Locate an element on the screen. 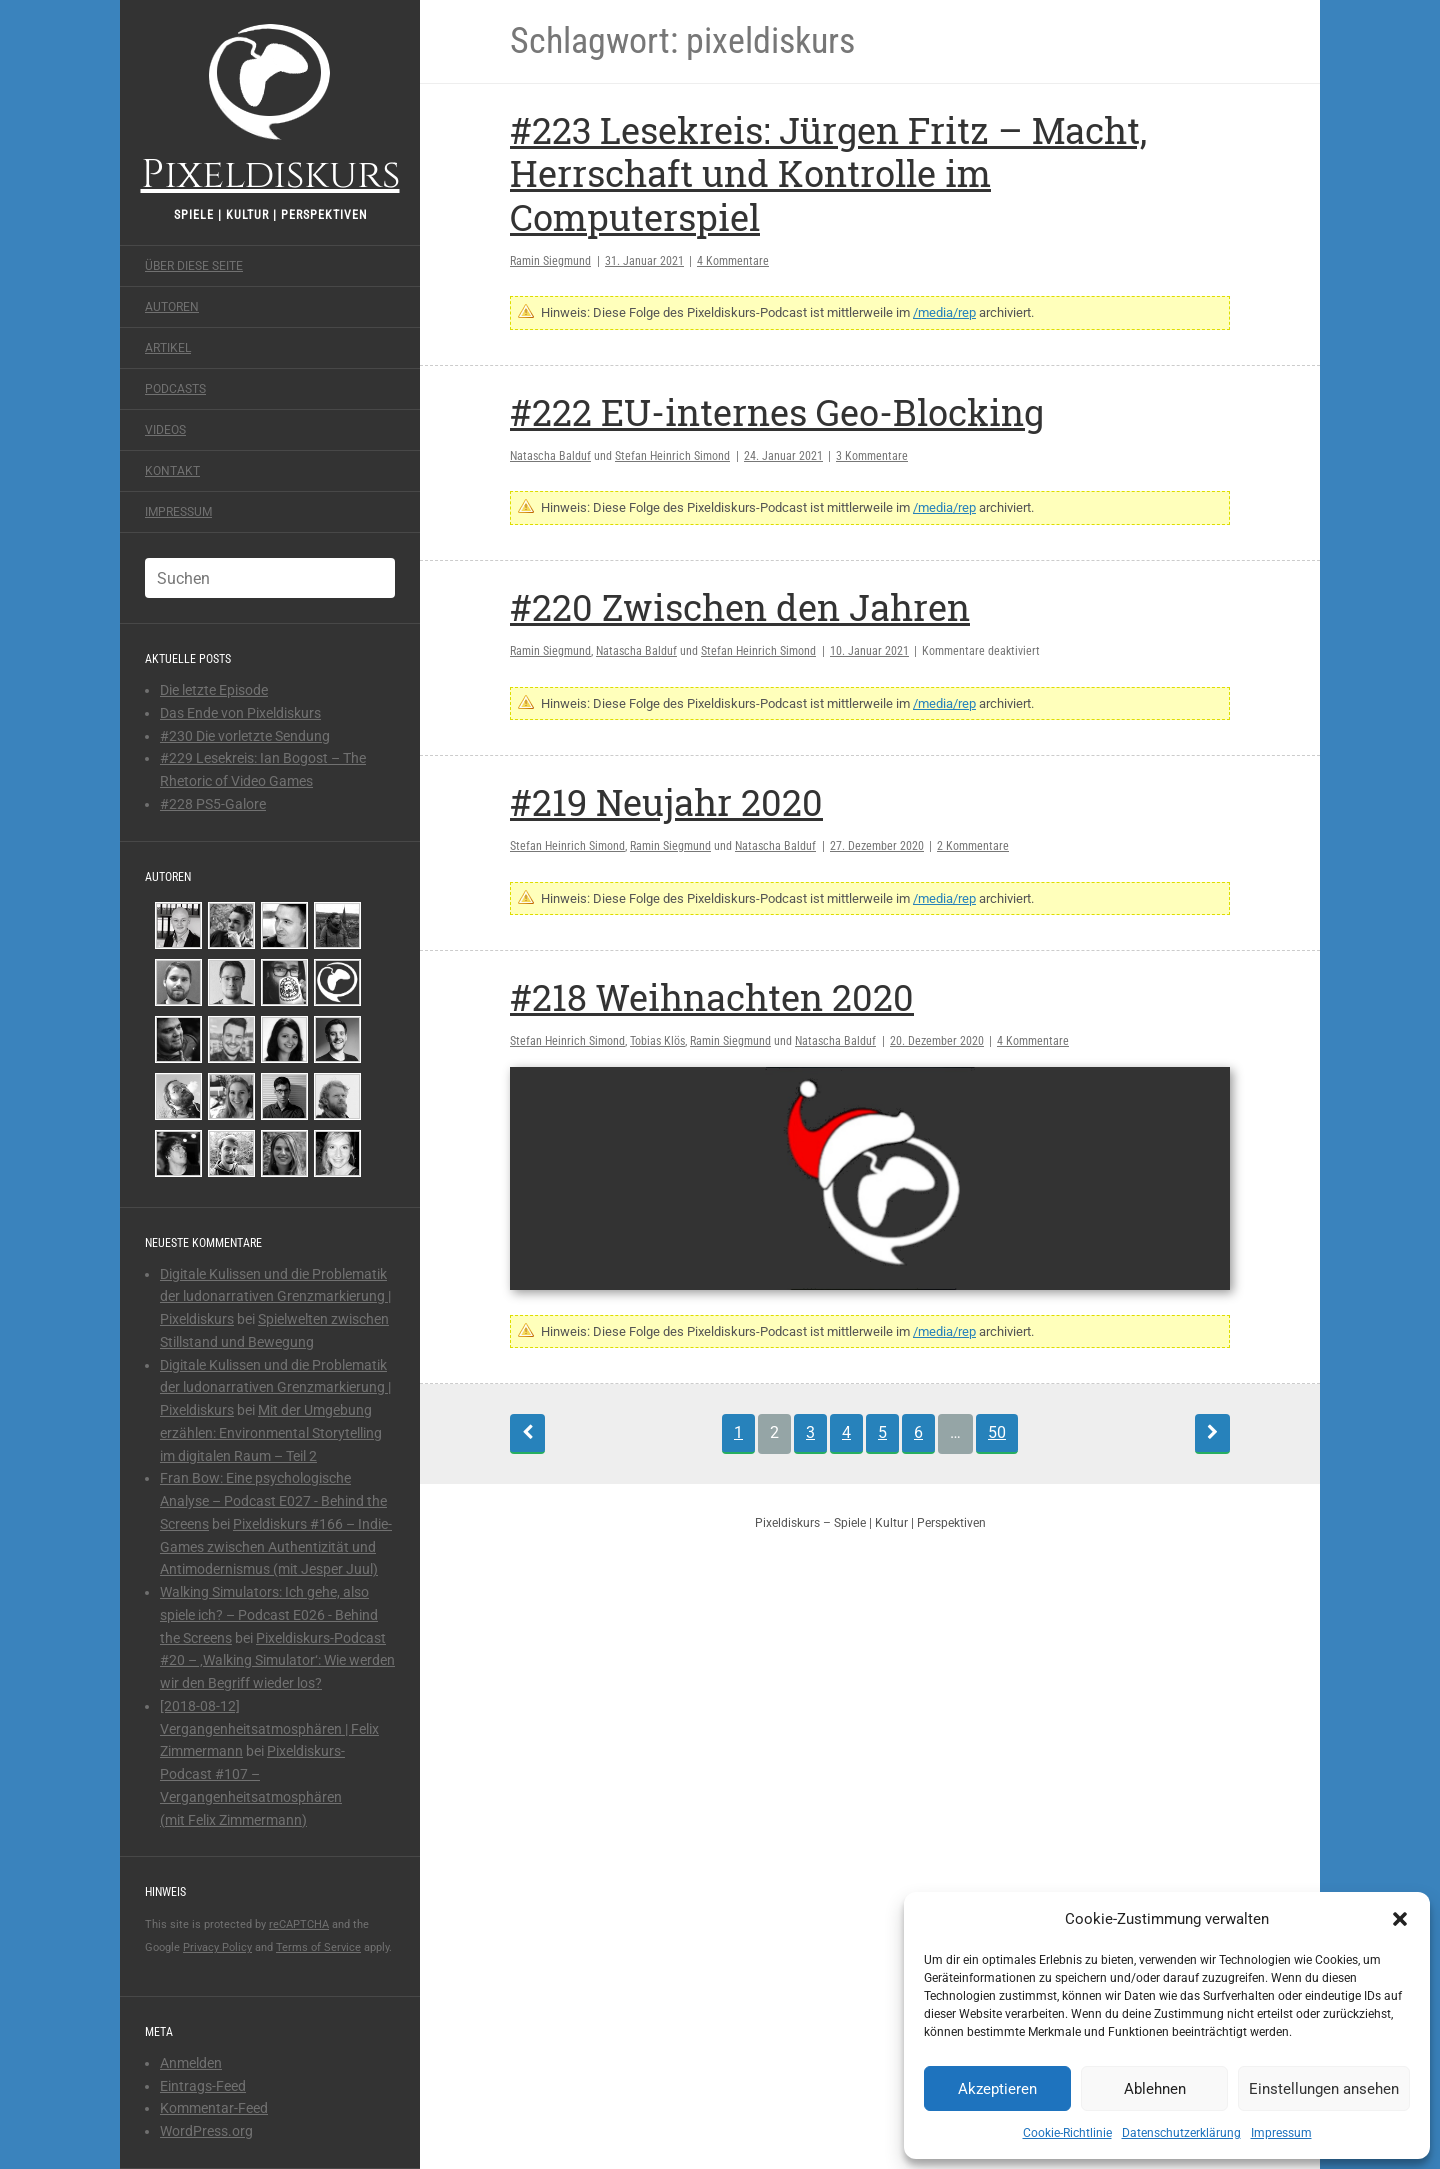  Mit der Umgebung erzählen: Environmental Storytelling im digitalen Raum – Teil 2 is located at coordinates (271, 1433).